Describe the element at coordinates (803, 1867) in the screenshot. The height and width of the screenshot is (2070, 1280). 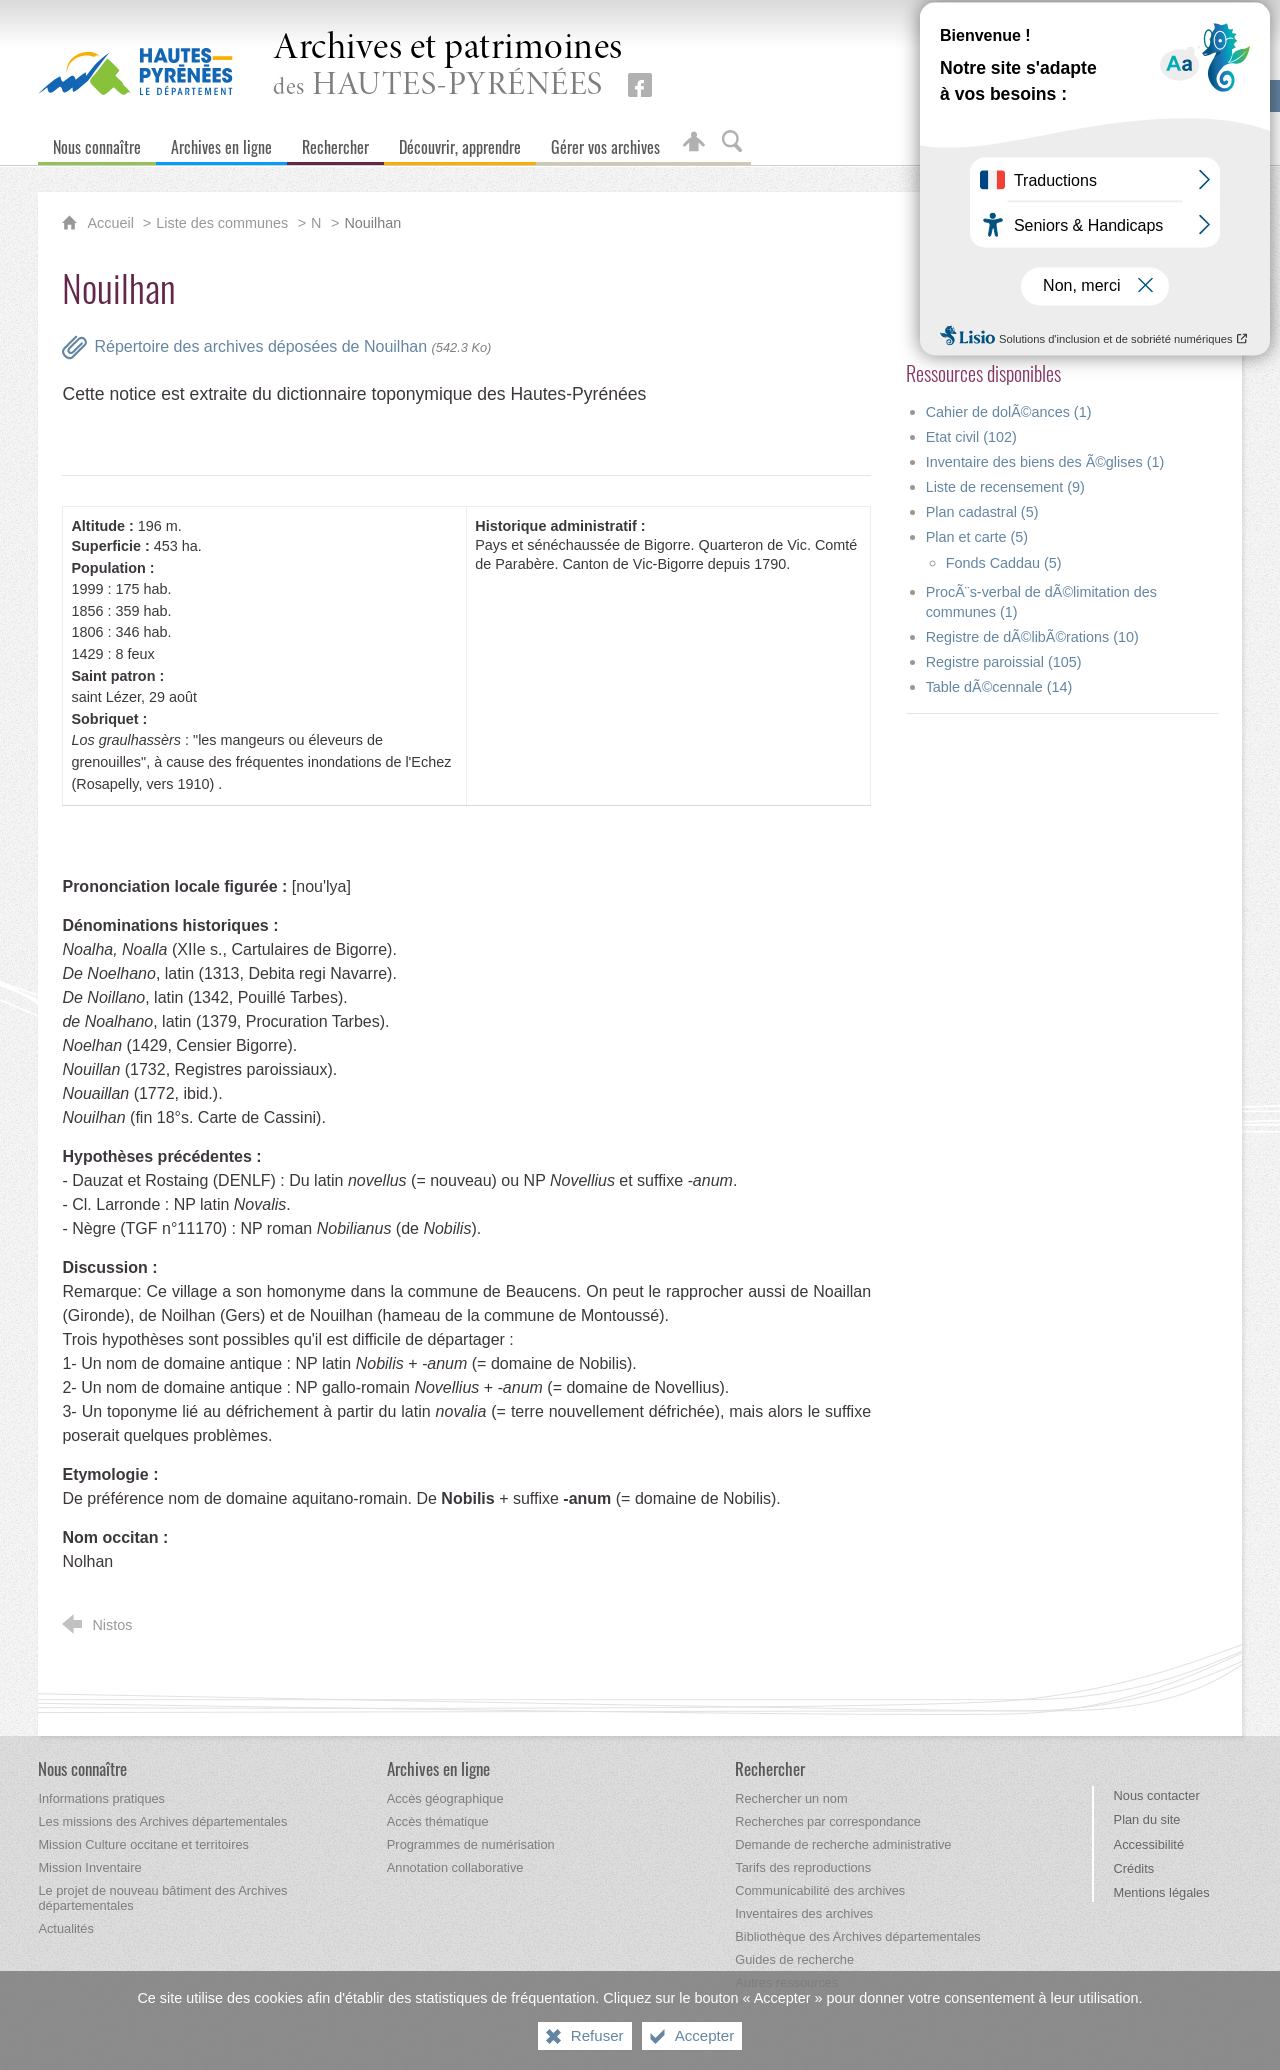
I see `[Tarifs des reproductions]` at that location.